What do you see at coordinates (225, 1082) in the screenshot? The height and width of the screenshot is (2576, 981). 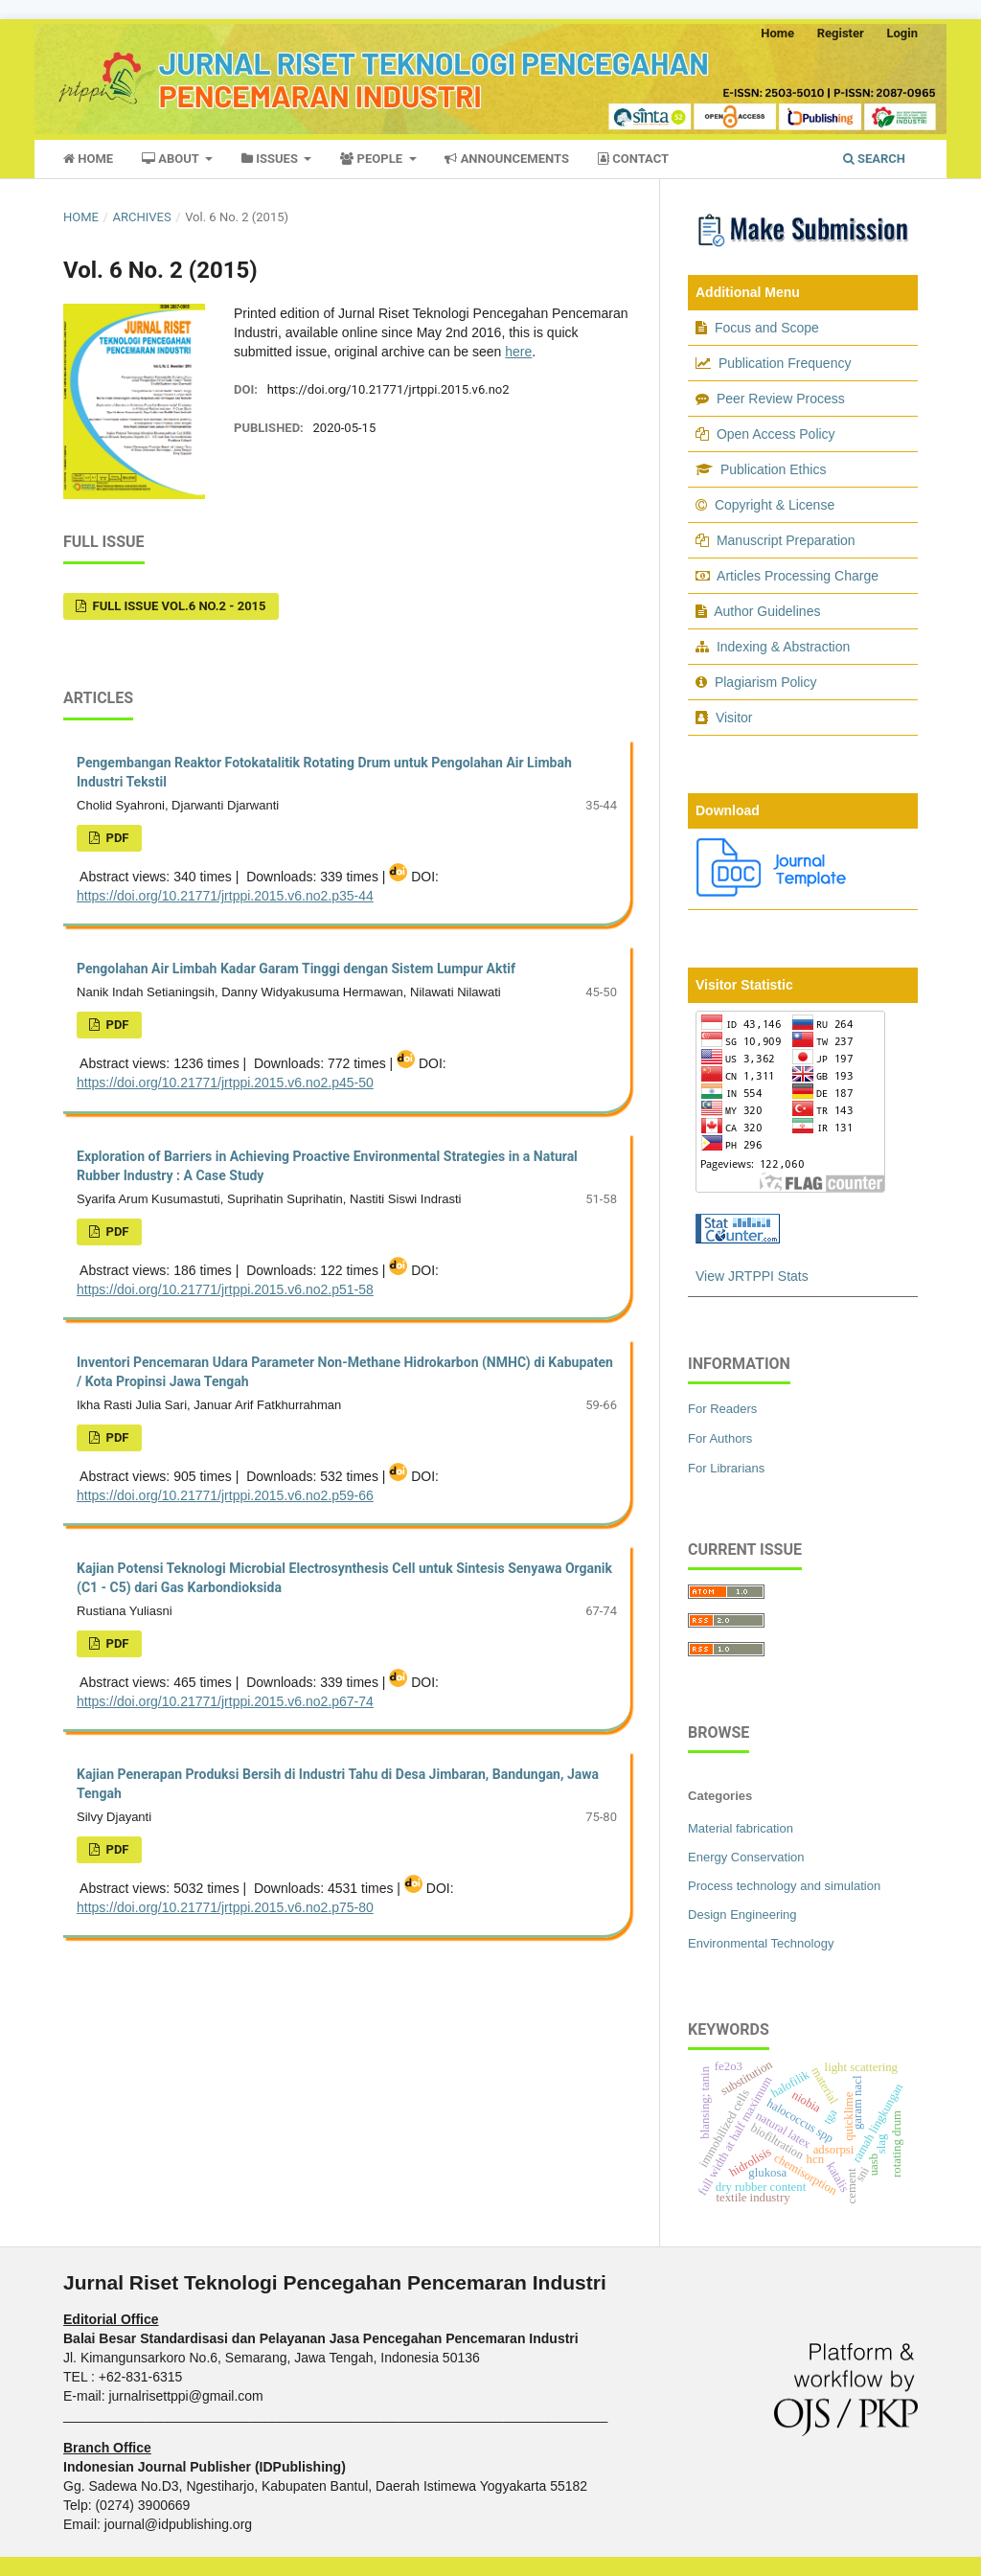 I see `https://doi.org/10.21771/jrtppi.2015.v6.no2.p45-50` at bounding box center [225, 1082].